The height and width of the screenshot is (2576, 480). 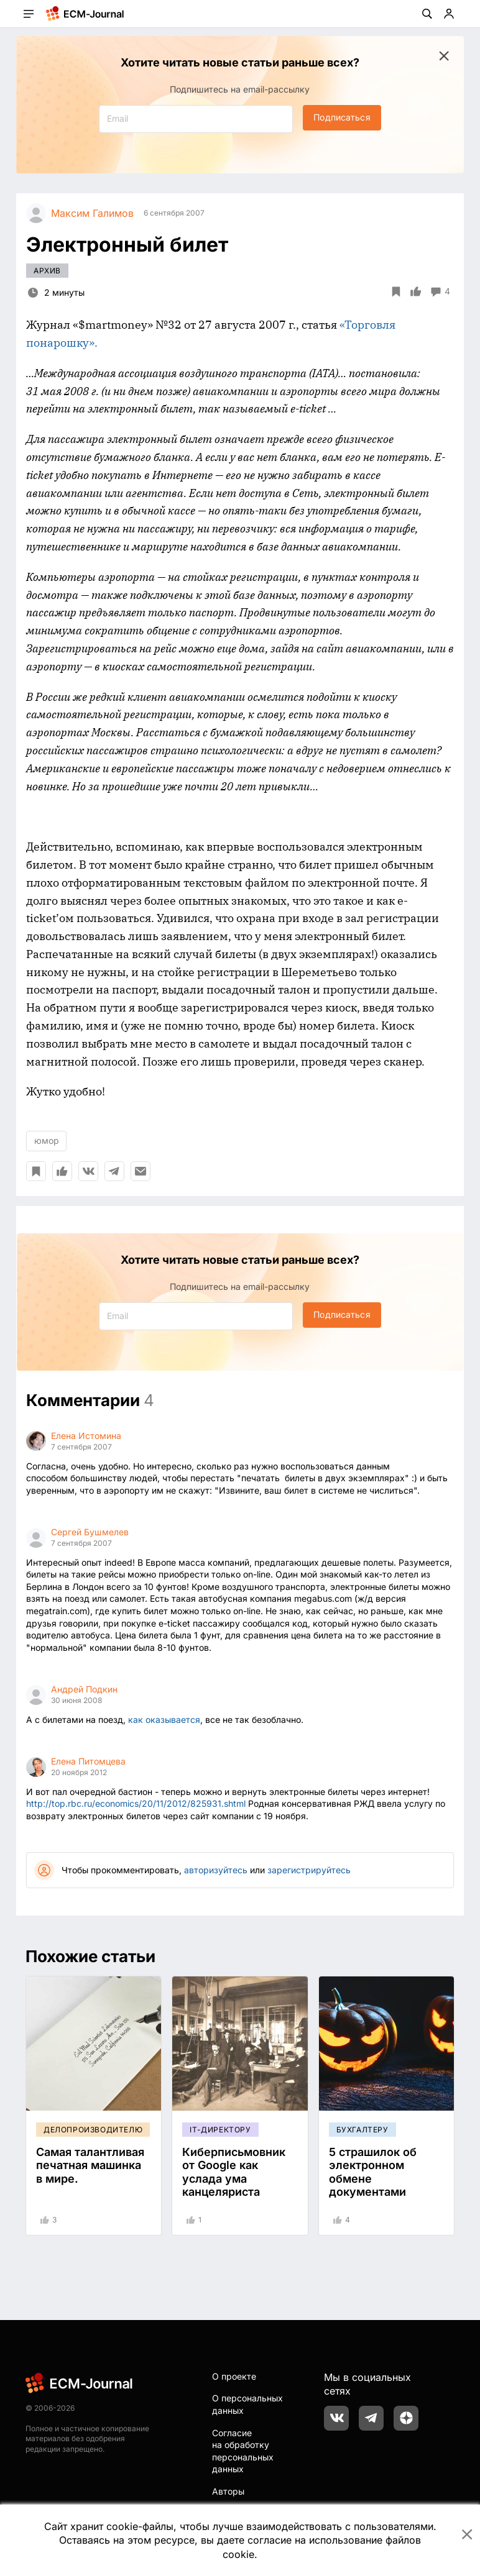 What do you see at coordinates (233, 2172) in the screenshot?
I see `Киберписьмовник от Google как услада ума канцеляриста` at bounding box center [233, 2172].